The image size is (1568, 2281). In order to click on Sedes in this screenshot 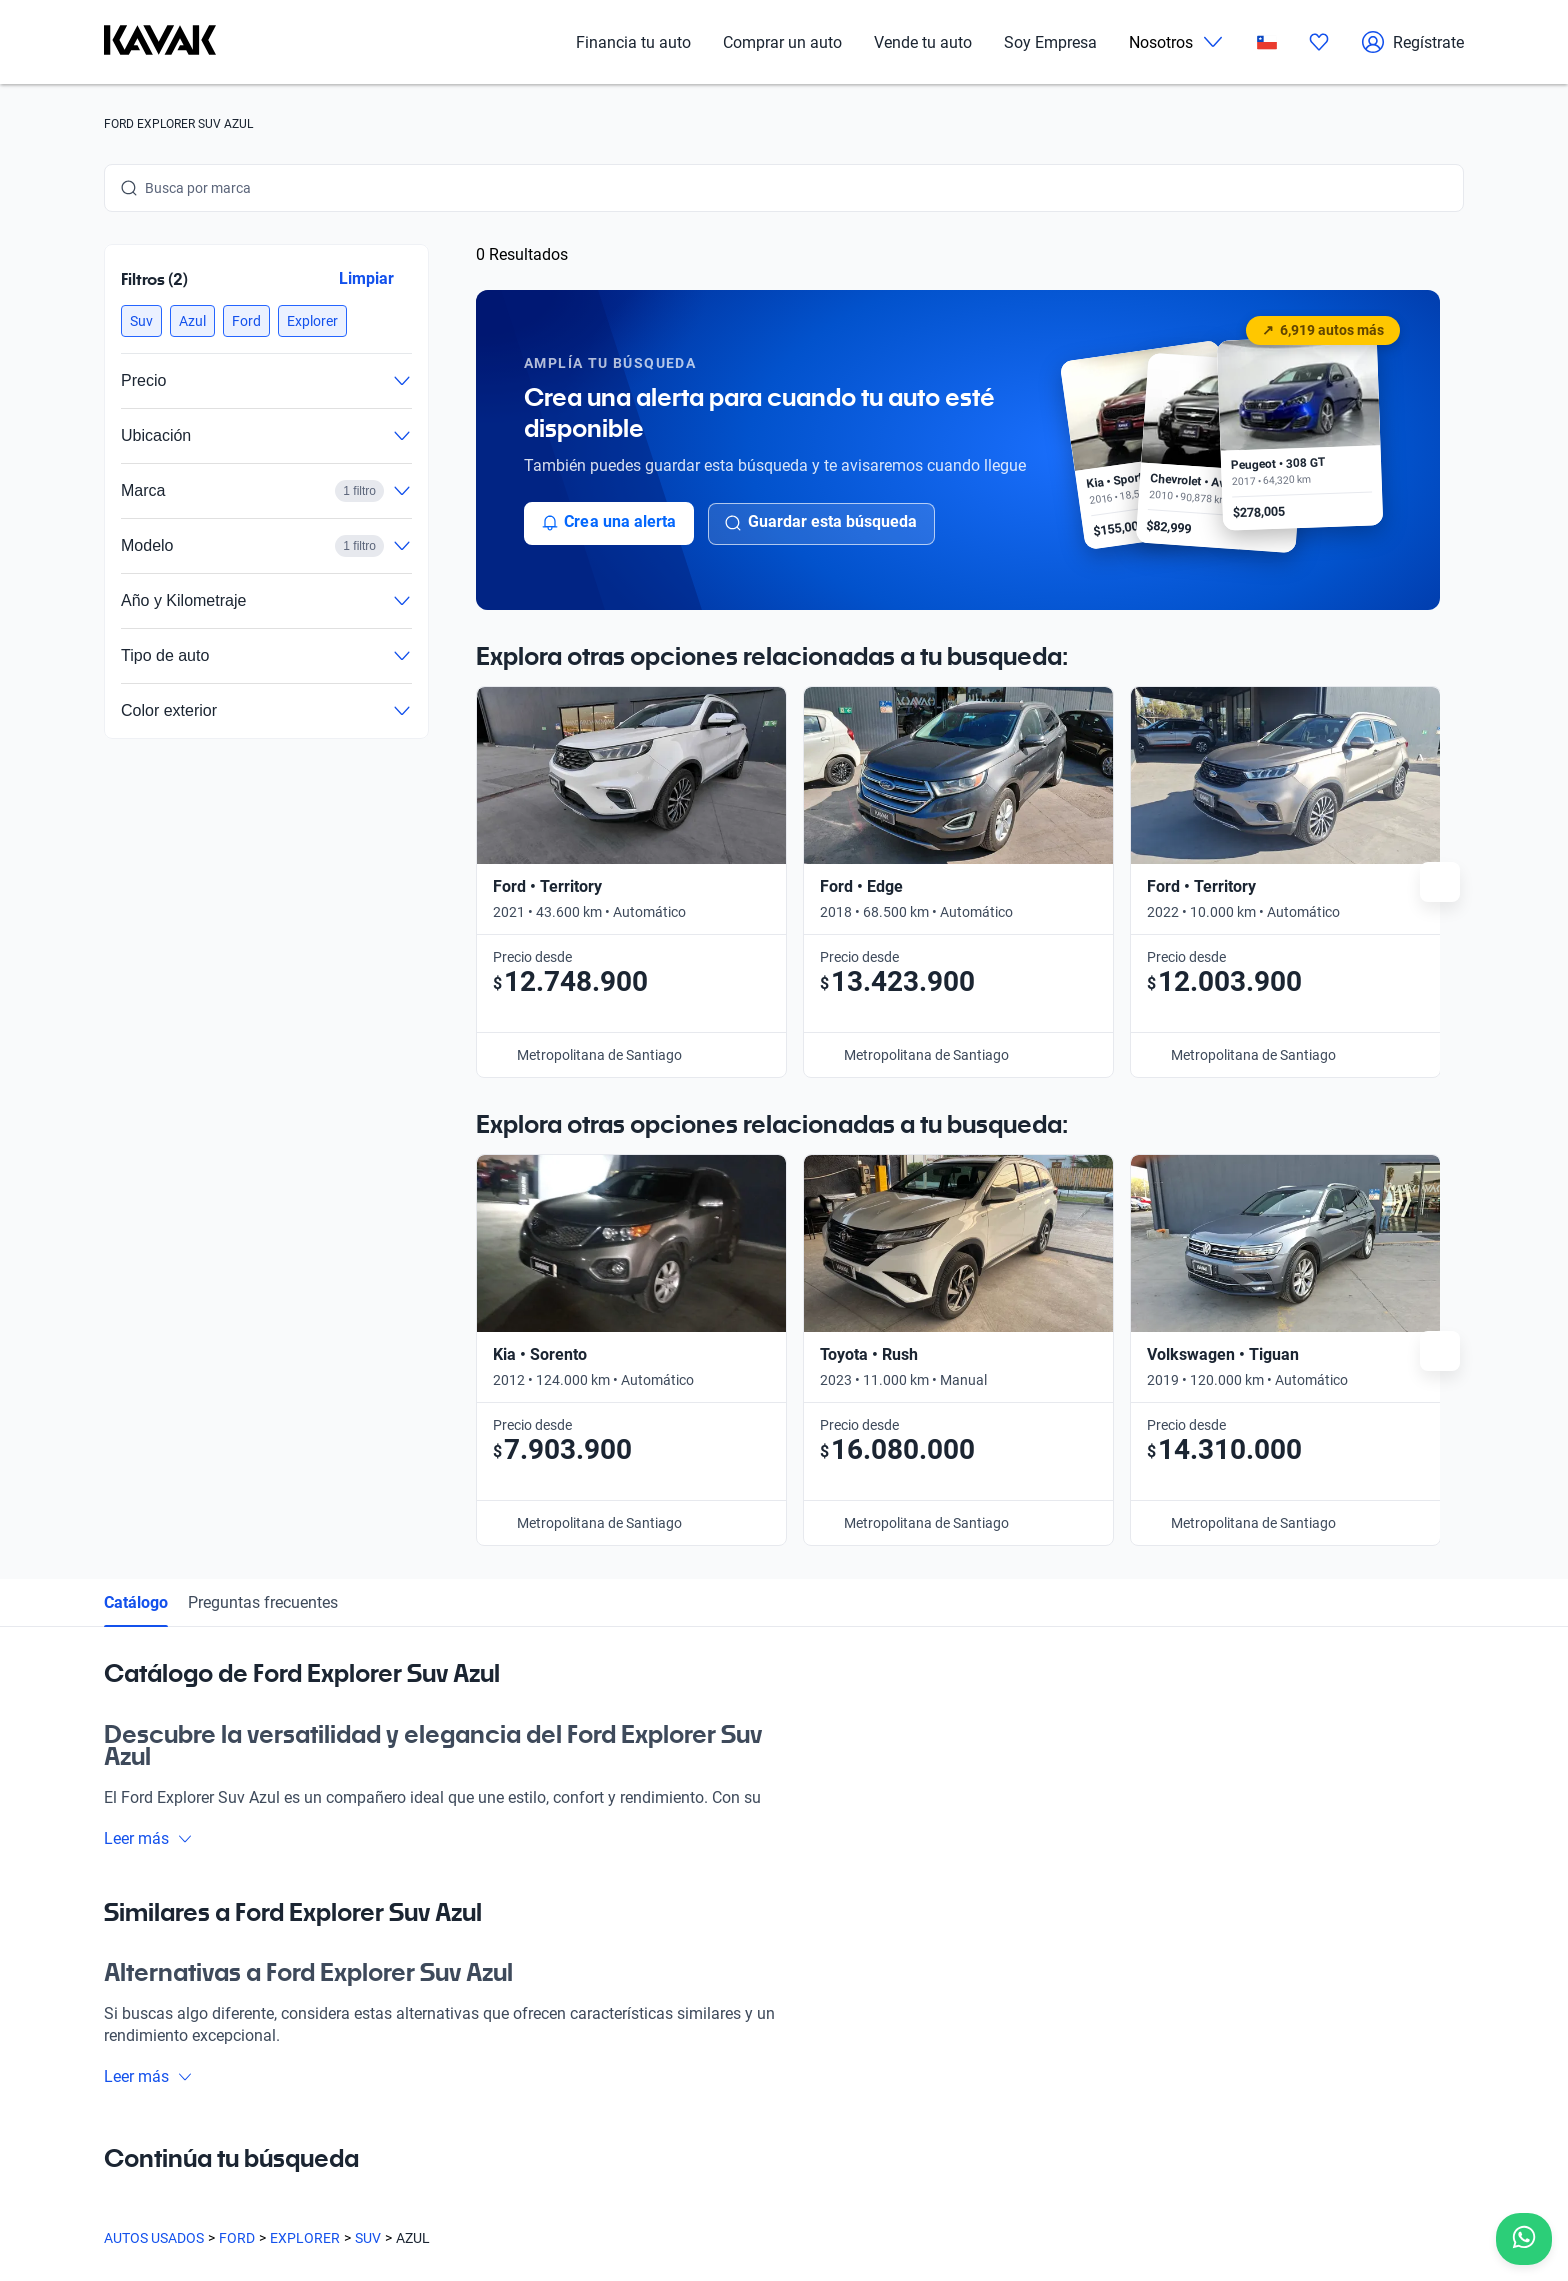, I will do `click(322, 1883)`.